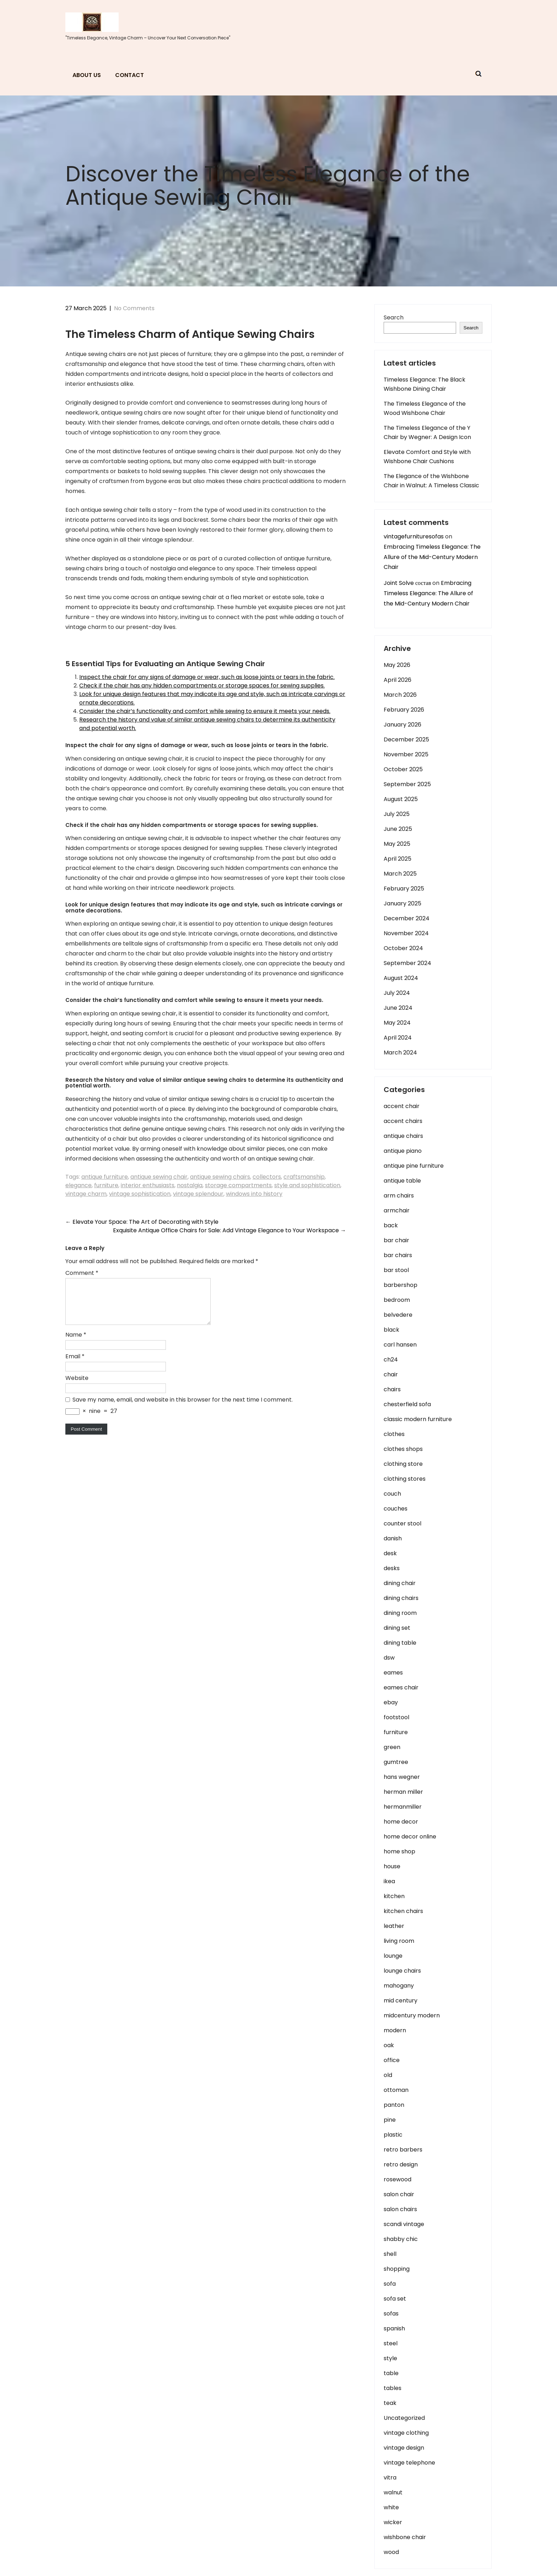 This screenshot has height=2576, width=557. I want to click on antique piano, so click(403, 1151).